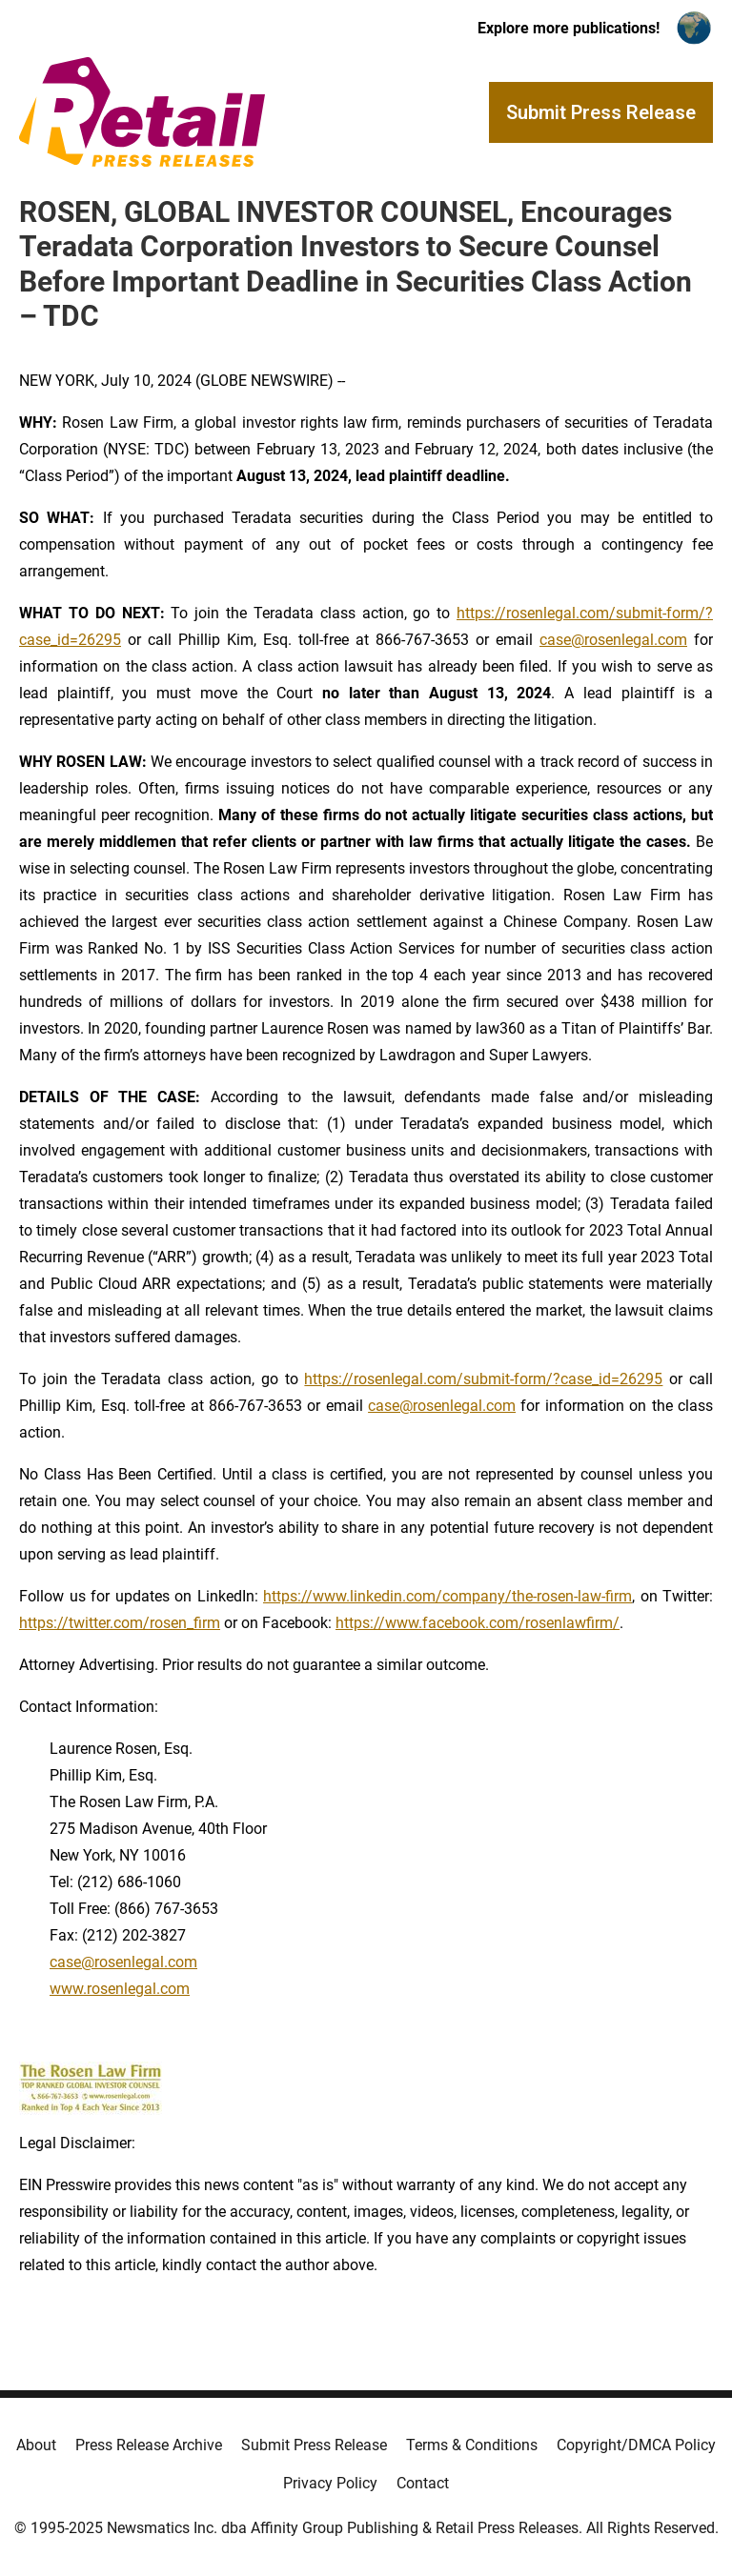 This screenshot has height=2576, width=732. What do you see at coordinates (483, 1379) in the screenshot?
I see `https://rosenlegal.com/submit-form/?case_id=26295` at bounding box center [483, 1379].